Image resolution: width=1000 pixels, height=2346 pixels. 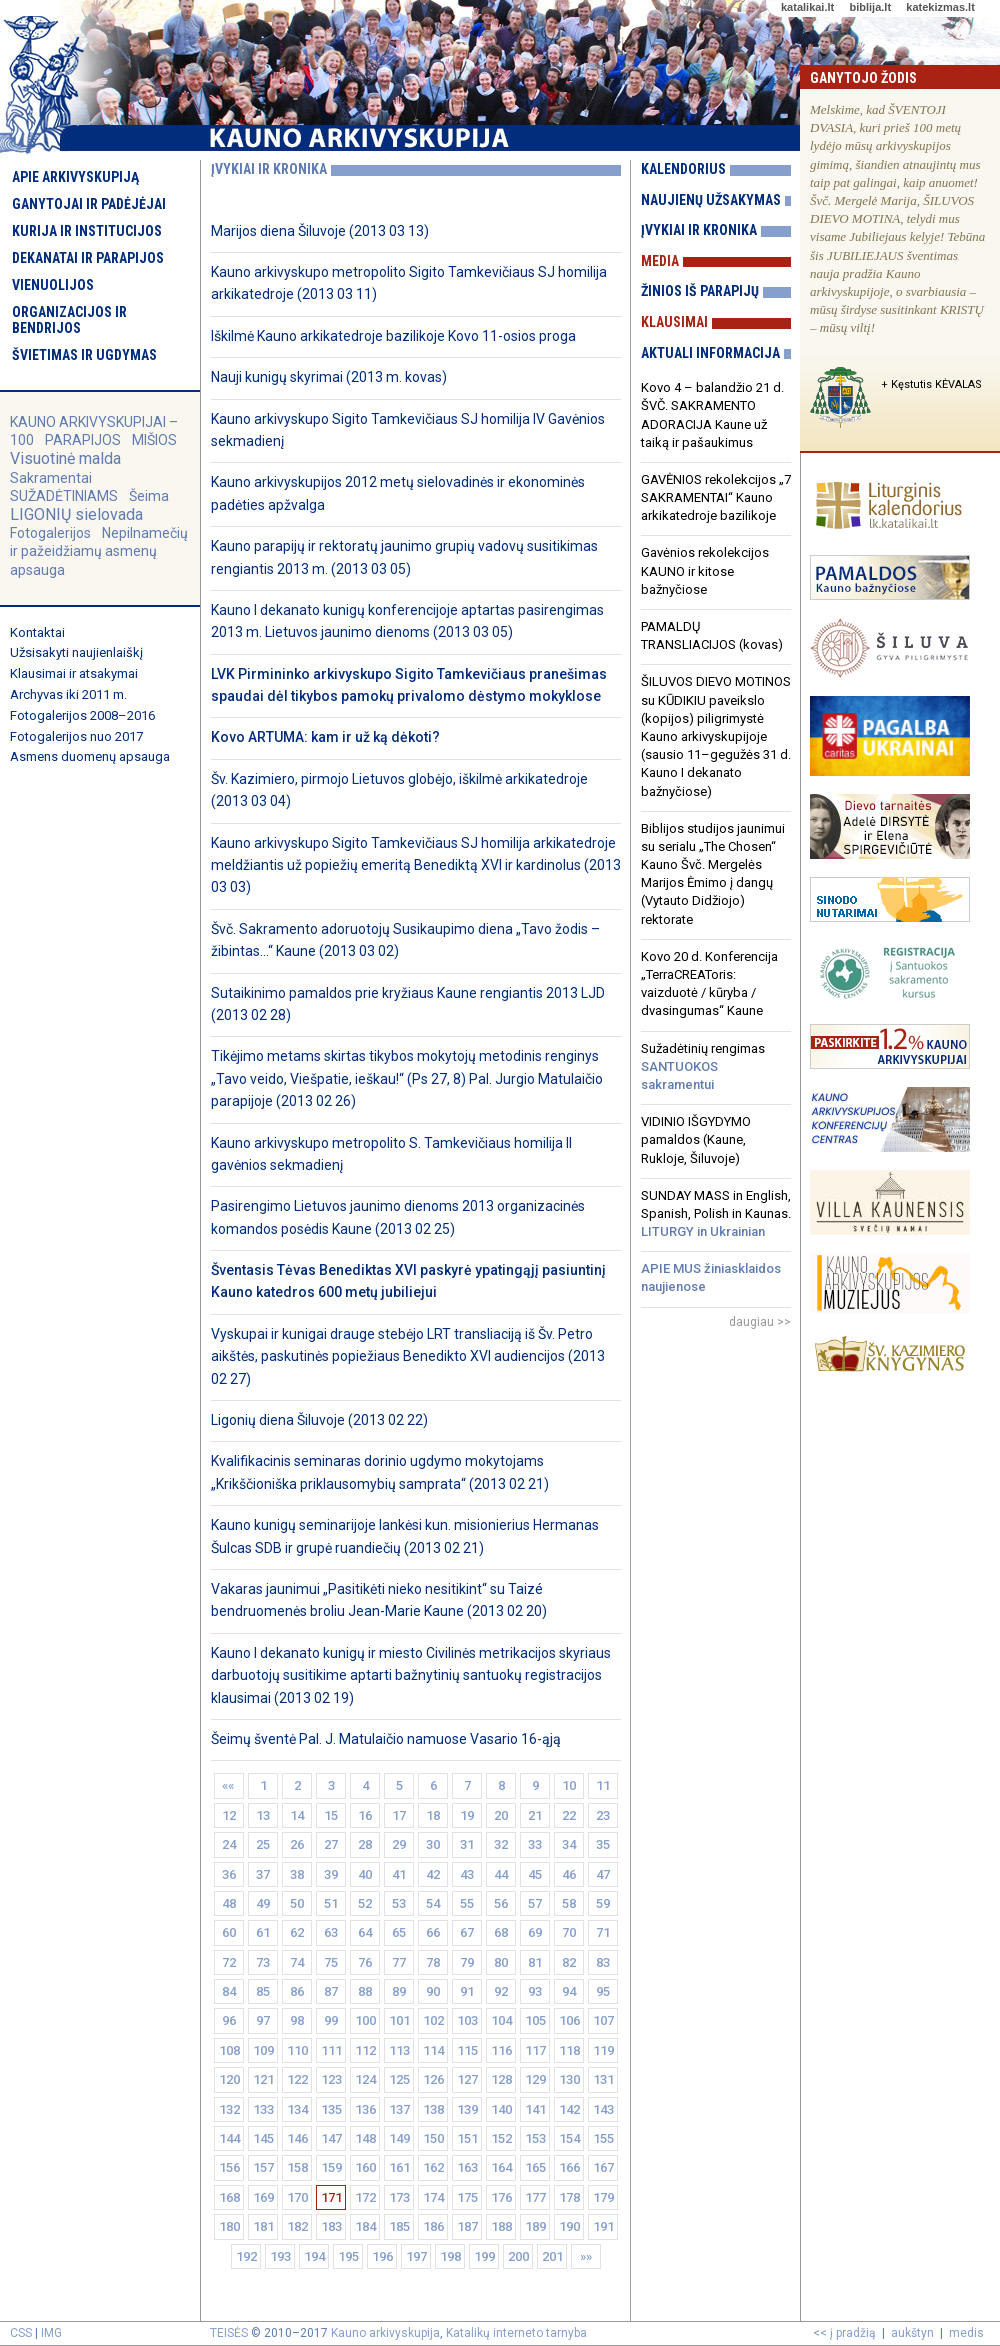 I want to click on 145, so click(x=263, y=2138).